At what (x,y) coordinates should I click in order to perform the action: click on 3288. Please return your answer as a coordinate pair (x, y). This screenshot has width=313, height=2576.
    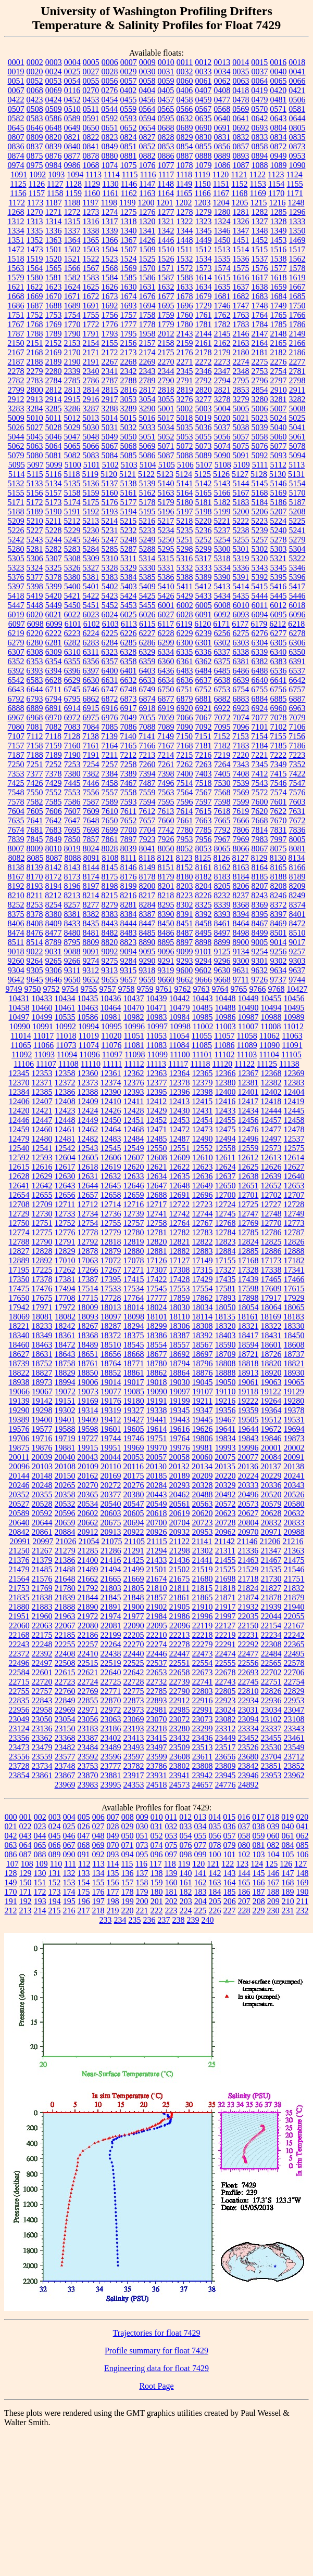
    Looking at the image, I should click on (110, 408).